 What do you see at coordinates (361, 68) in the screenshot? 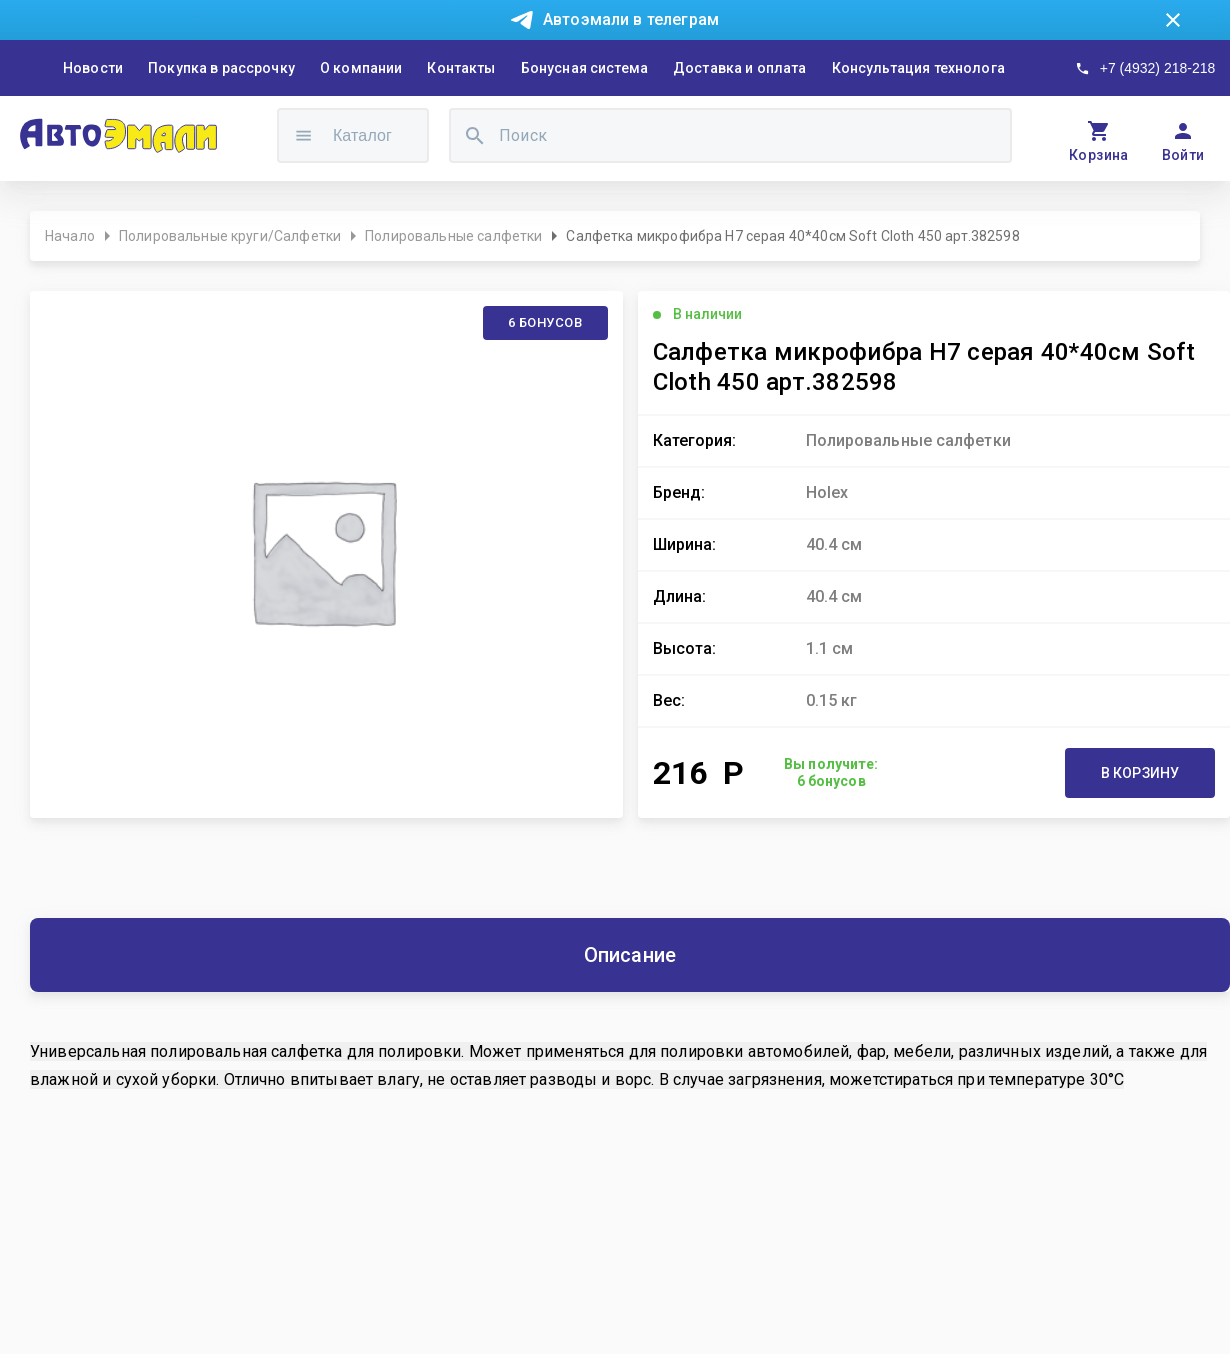
I see `О компании` at bounding box center [361, 68].